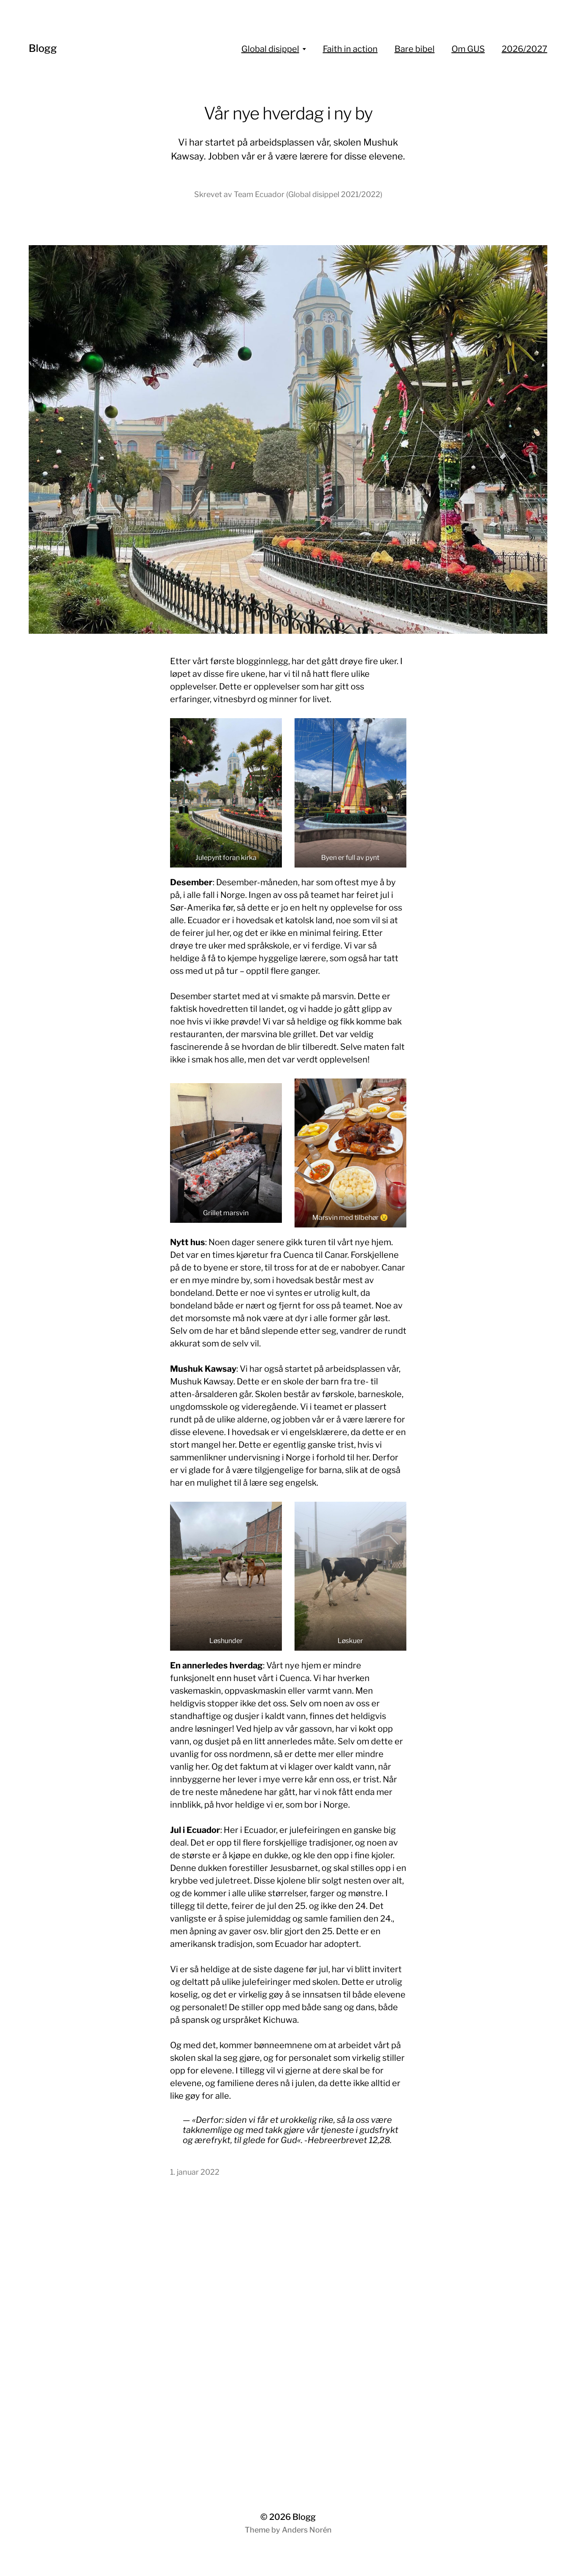 The image size is (576, 2576). What do you see at coordinates (350, 49) in the screenshot?
I see `Faith in action` at bounding box center [350, 49].